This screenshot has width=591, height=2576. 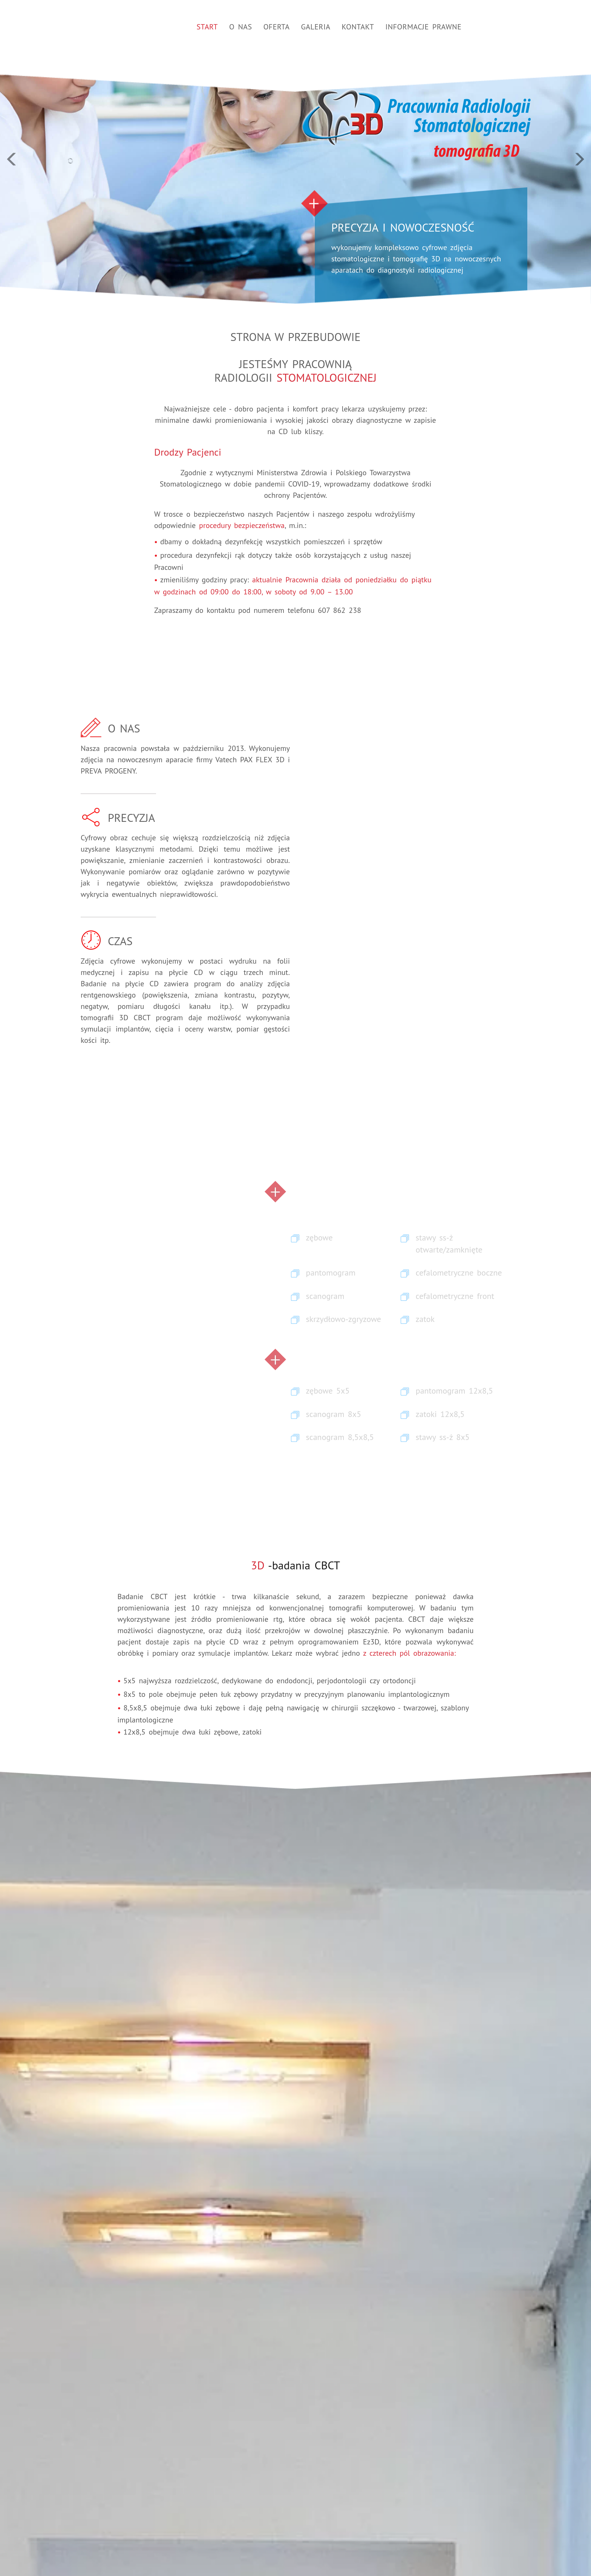 I want to click on zatok, so click(x=425, y=1319).